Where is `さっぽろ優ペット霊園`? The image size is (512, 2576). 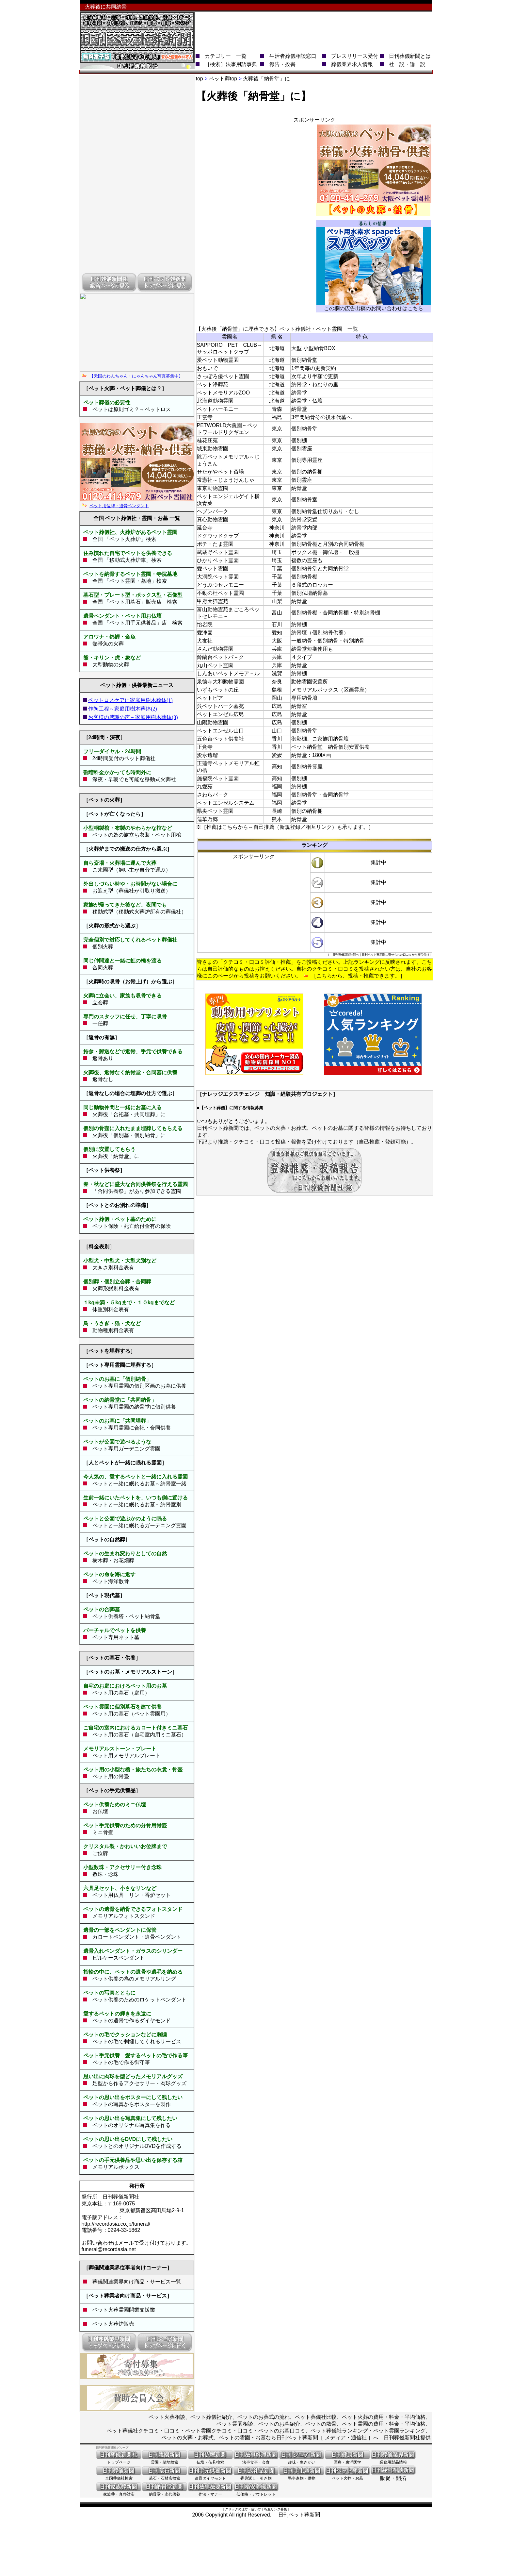
さっぽろ優ペット霊園 is located at coordinates (223, 376).